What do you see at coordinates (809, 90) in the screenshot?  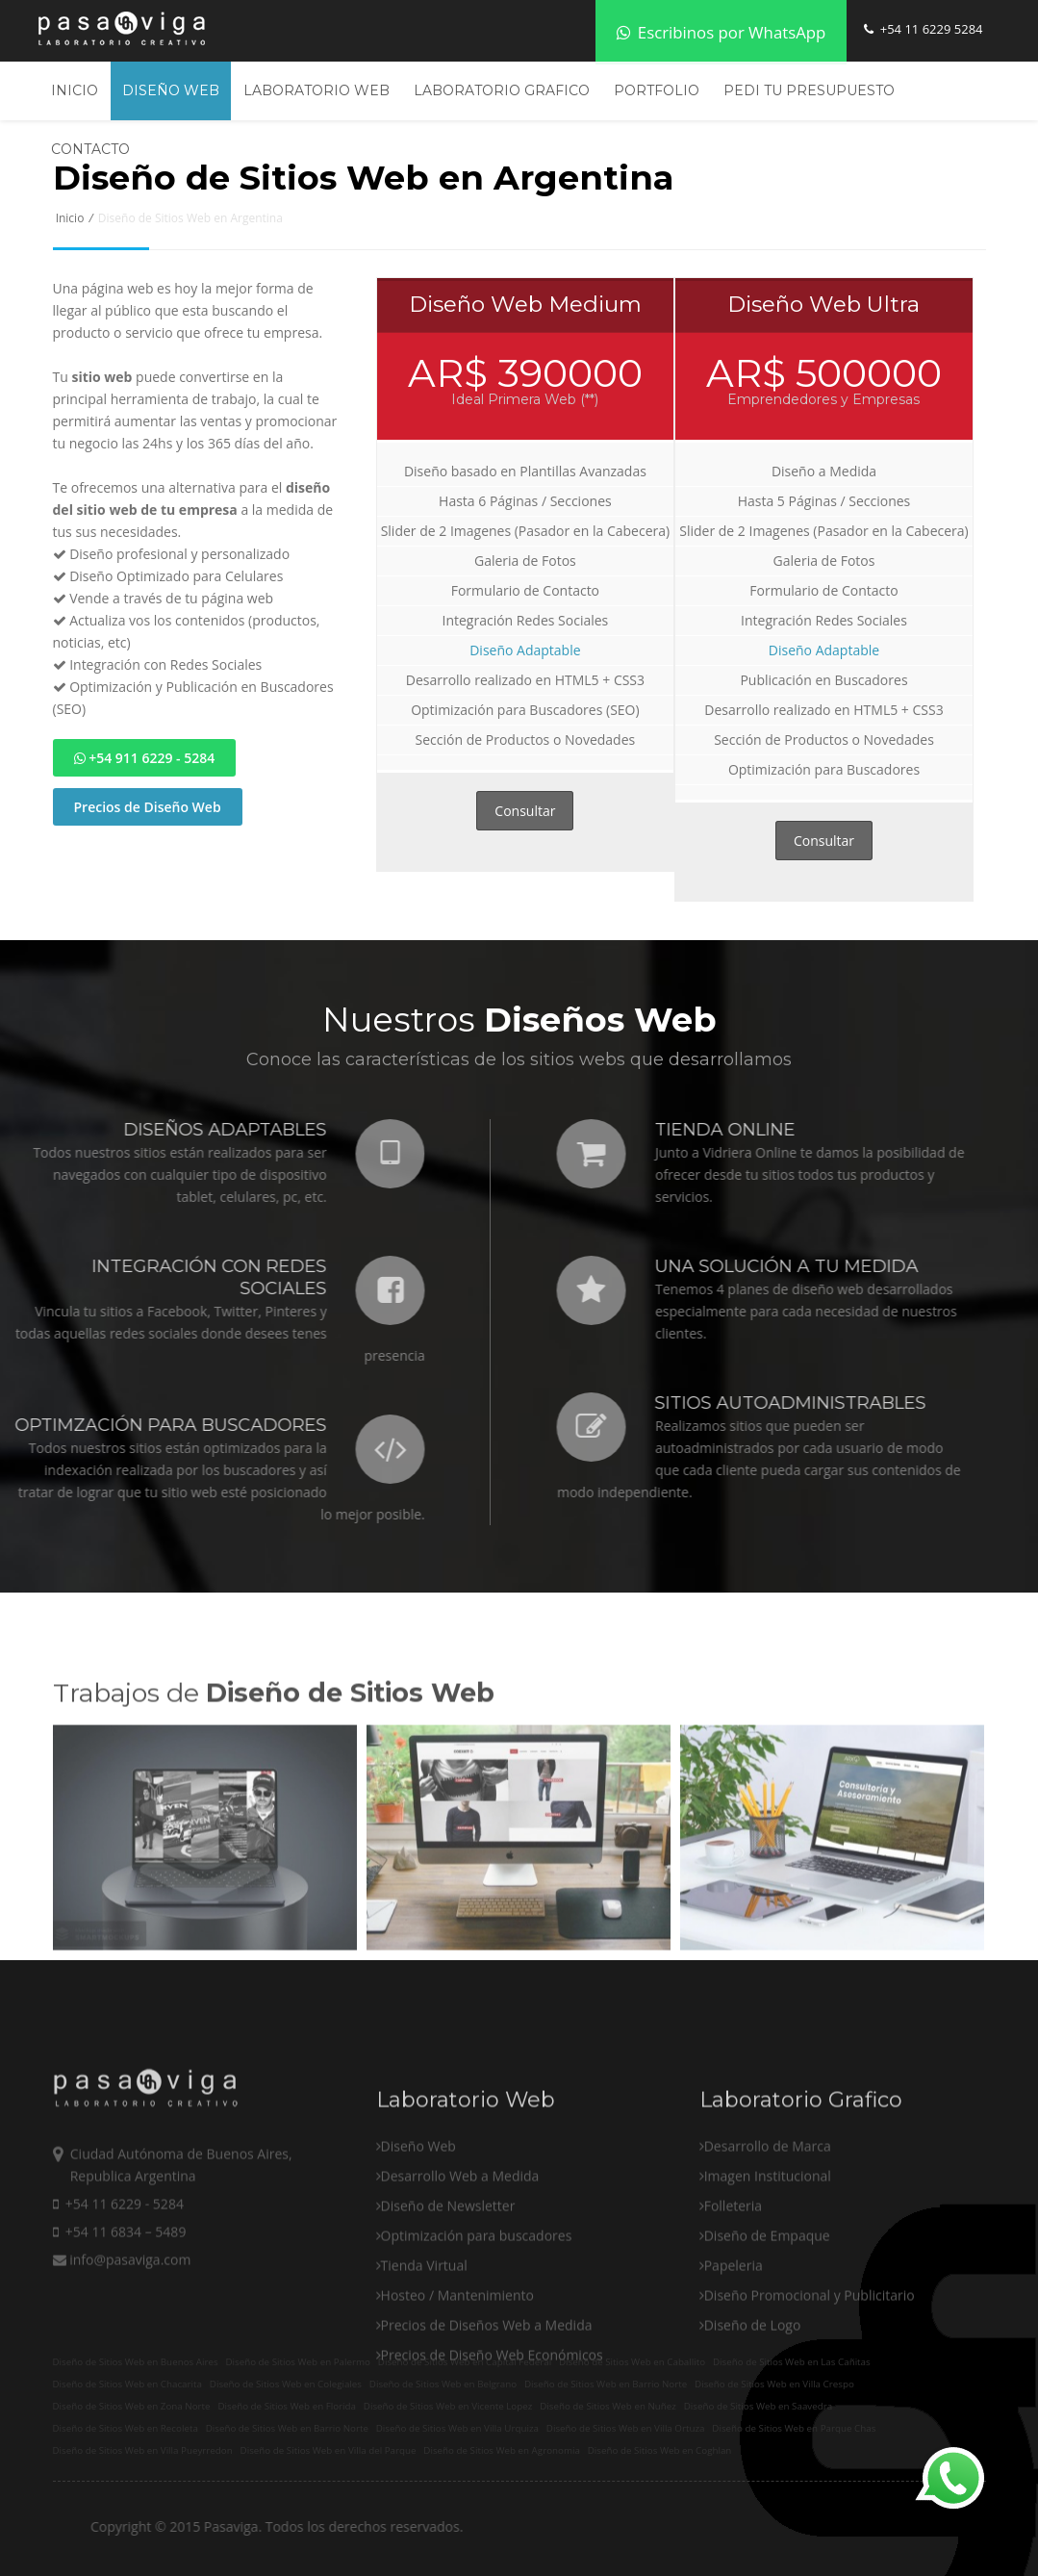 I see `Pedi tu Presupuesto` at bounding box center [809, 90].